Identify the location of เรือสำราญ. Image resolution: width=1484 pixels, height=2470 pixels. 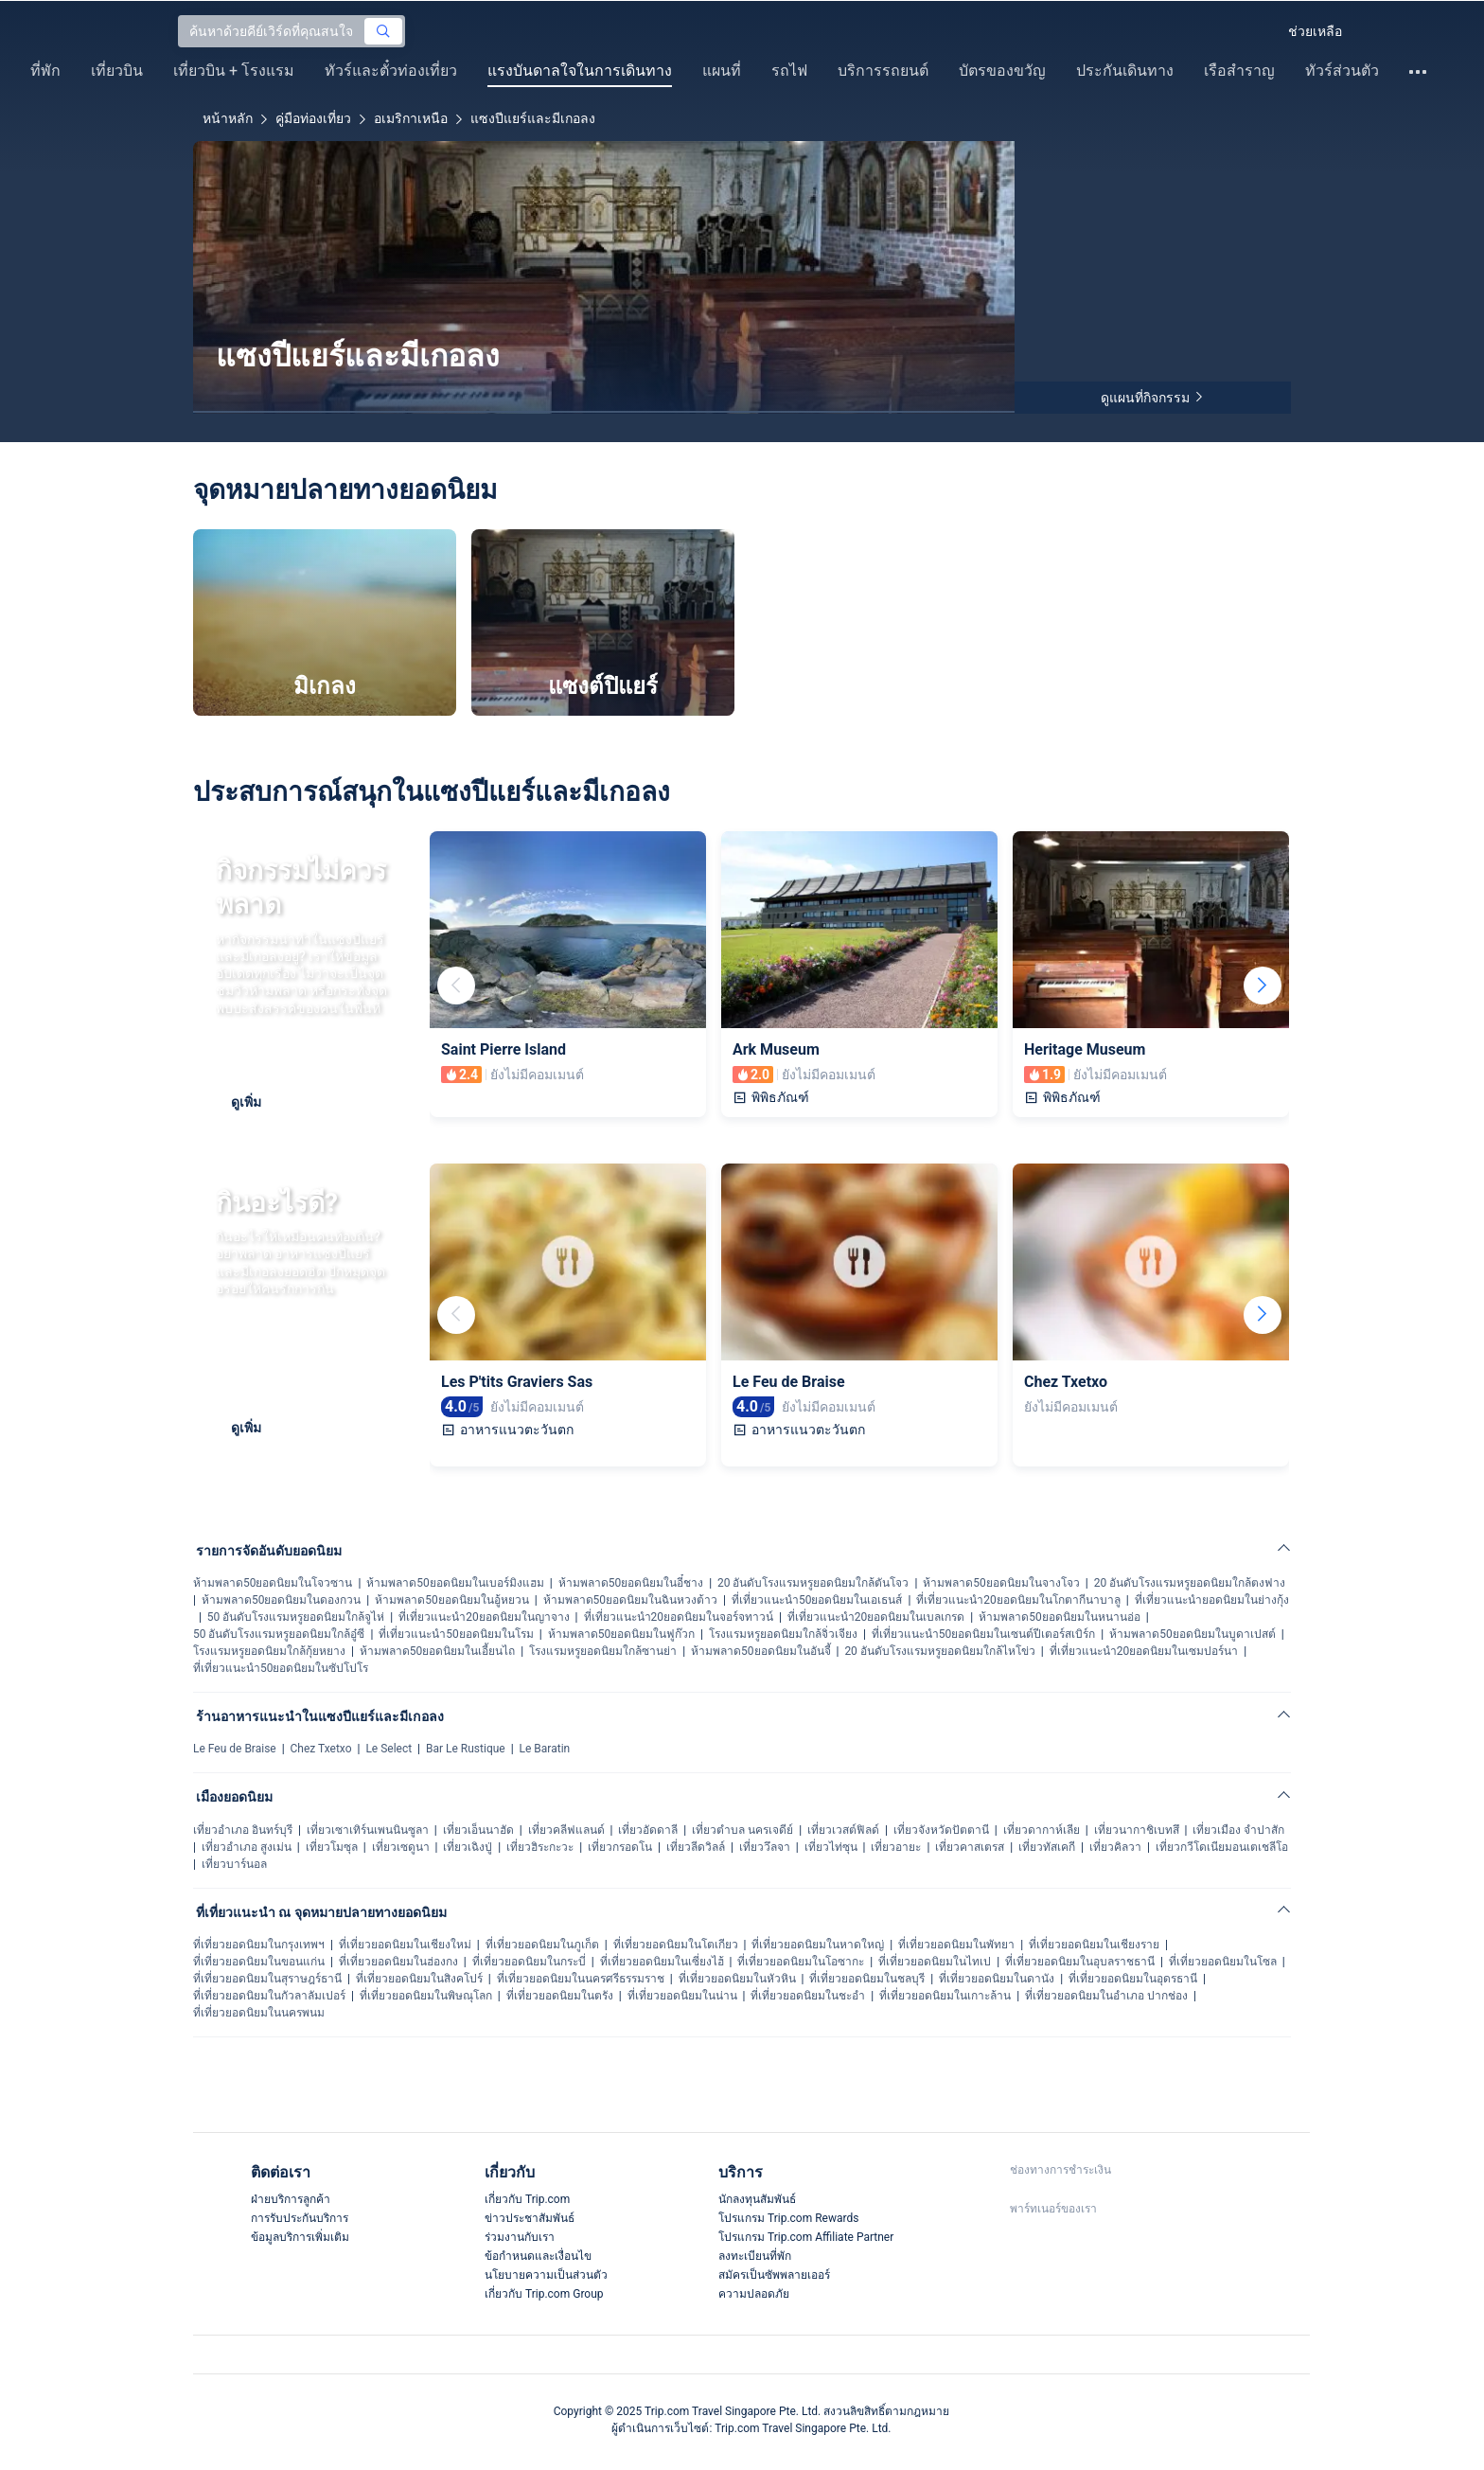
(1239, 71).